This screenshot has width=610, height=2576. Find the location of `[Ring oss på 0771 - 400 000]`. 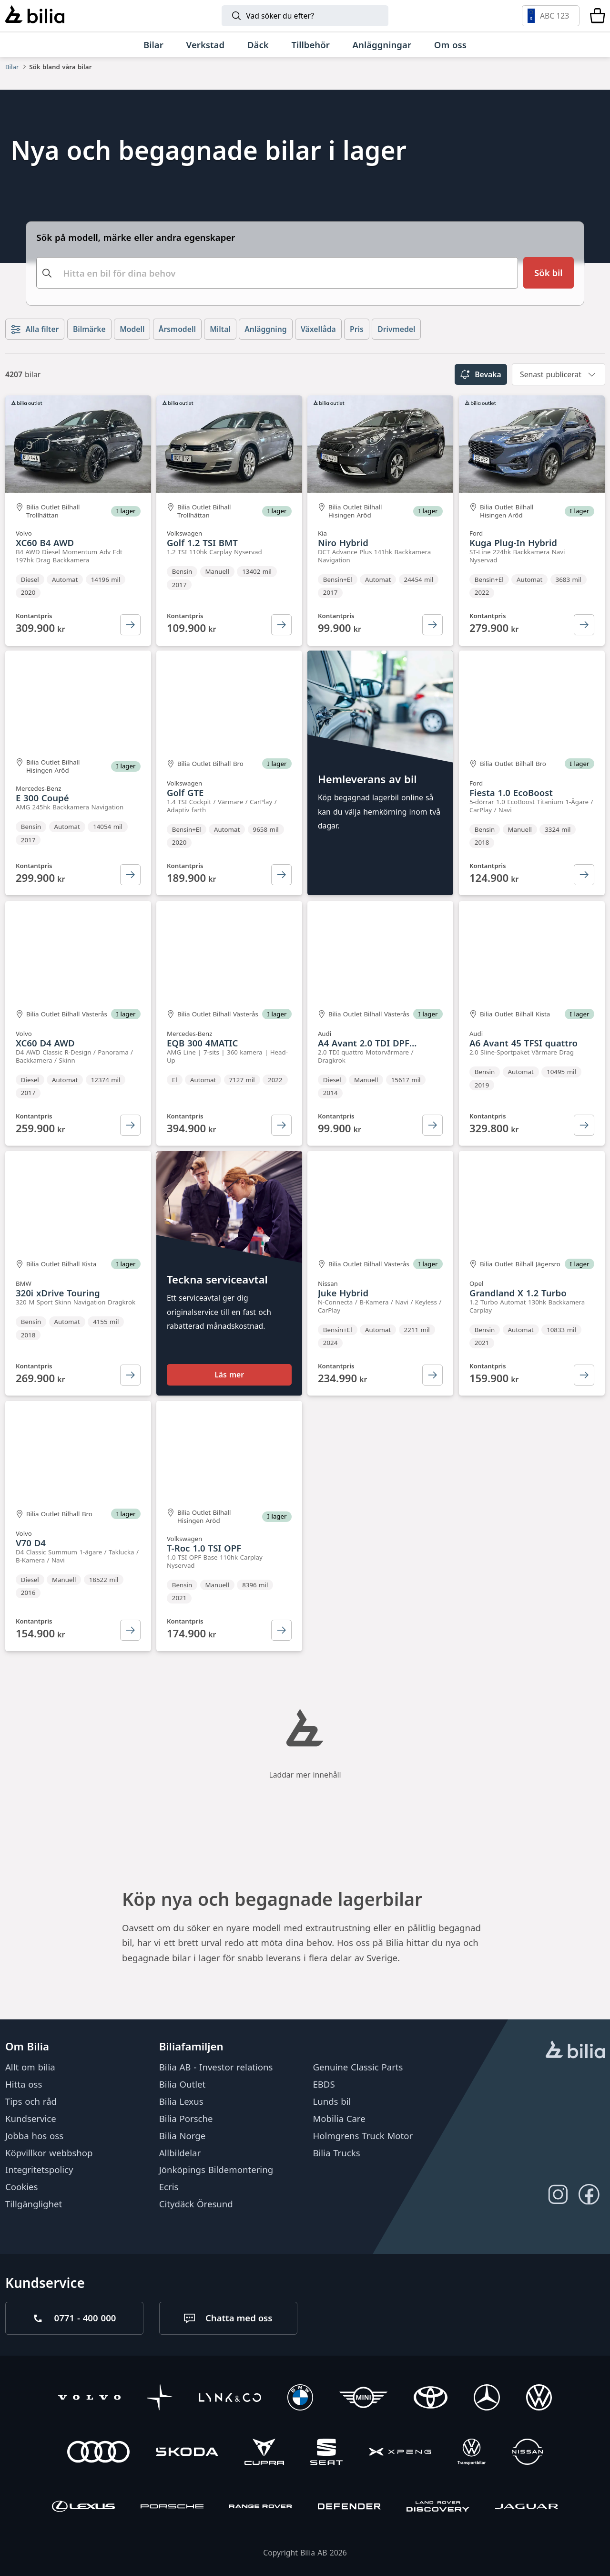

[Ring oss på 0771 - 400 000] is located at coordinates (74, 2317).